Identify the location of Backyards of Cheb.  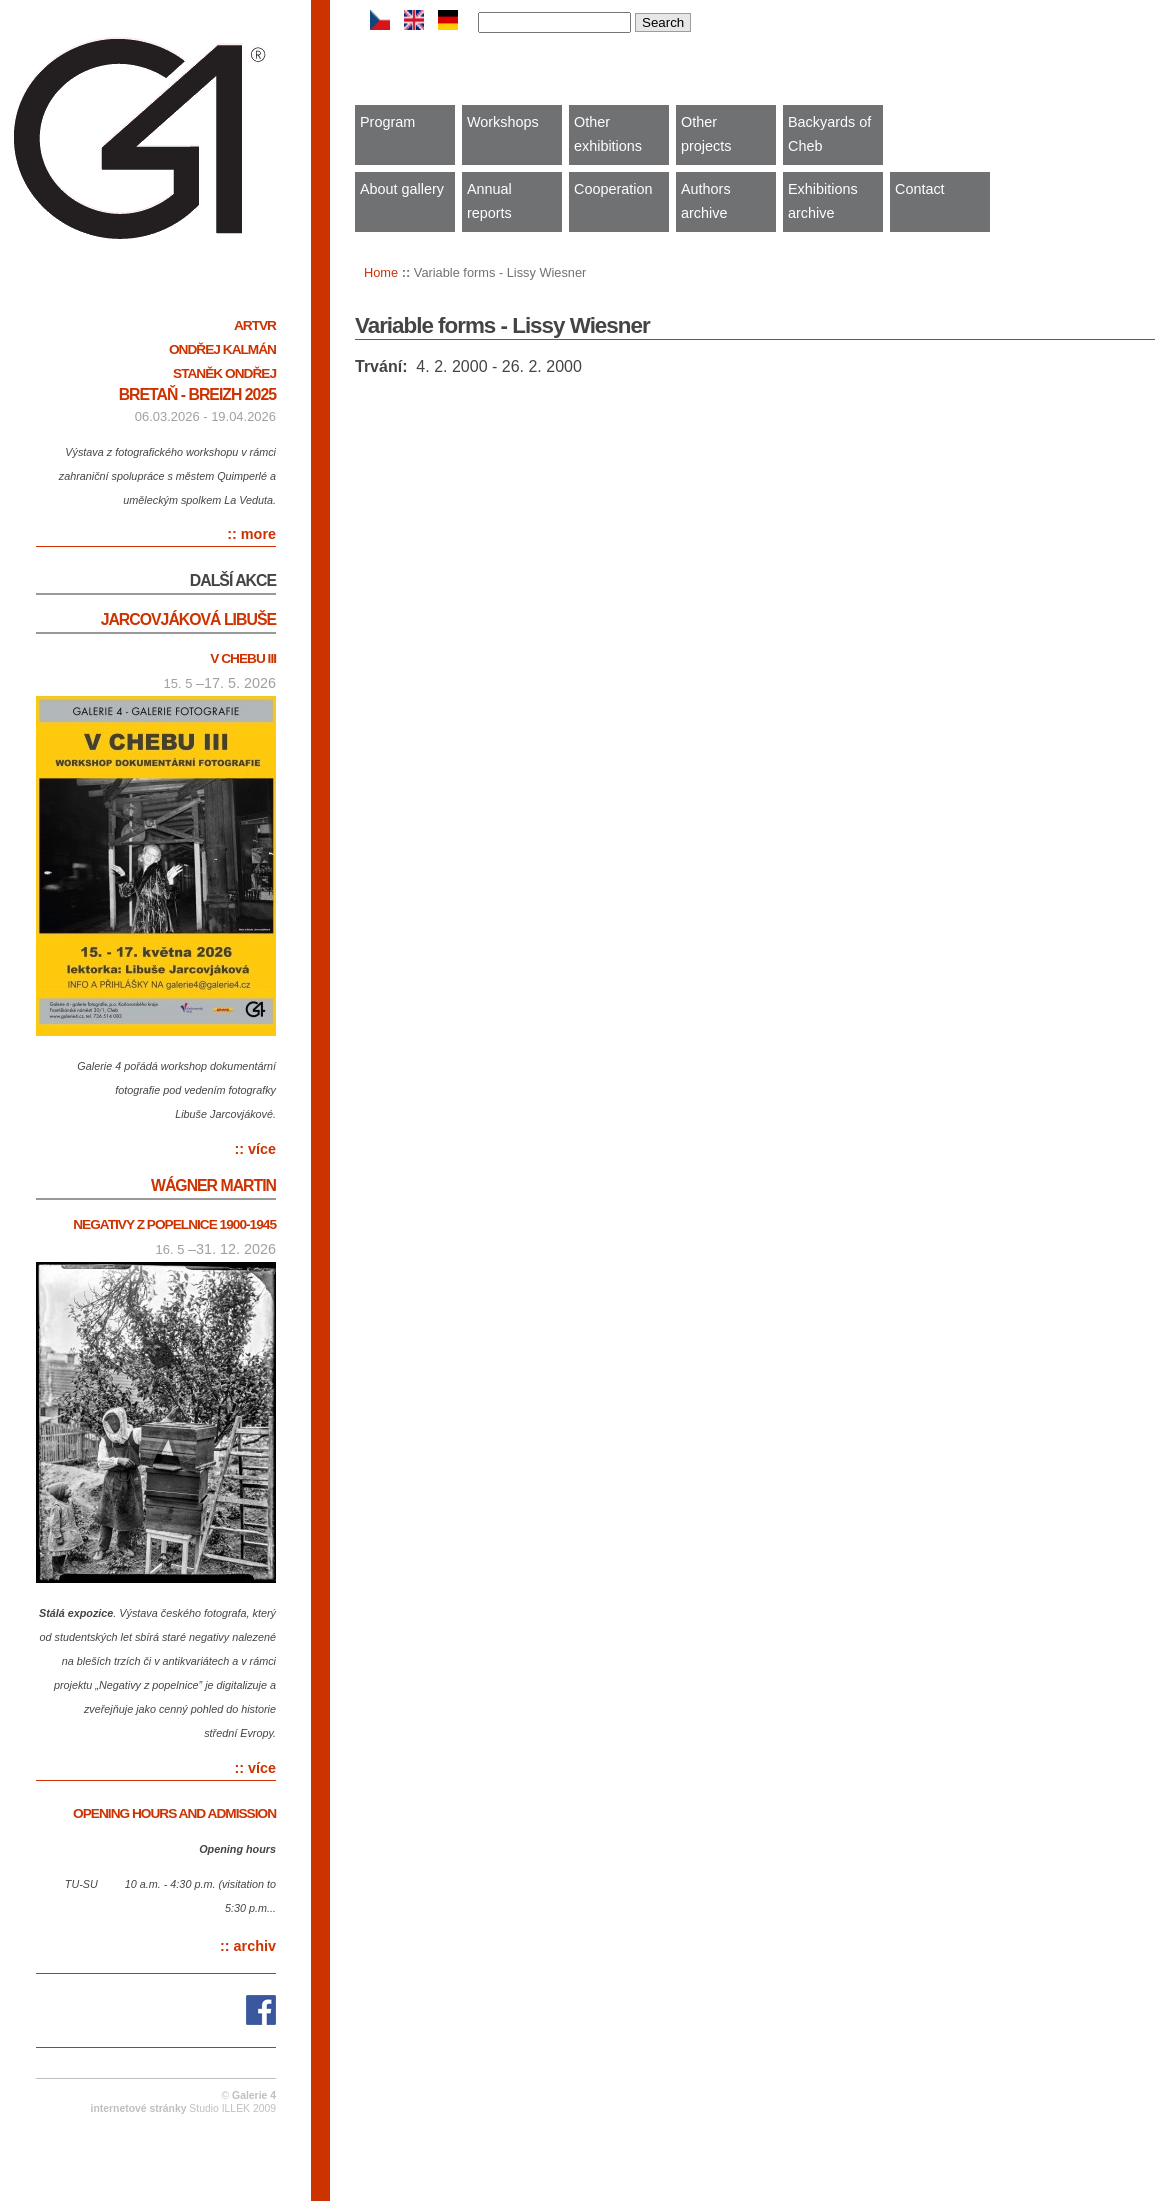
(829, 134).